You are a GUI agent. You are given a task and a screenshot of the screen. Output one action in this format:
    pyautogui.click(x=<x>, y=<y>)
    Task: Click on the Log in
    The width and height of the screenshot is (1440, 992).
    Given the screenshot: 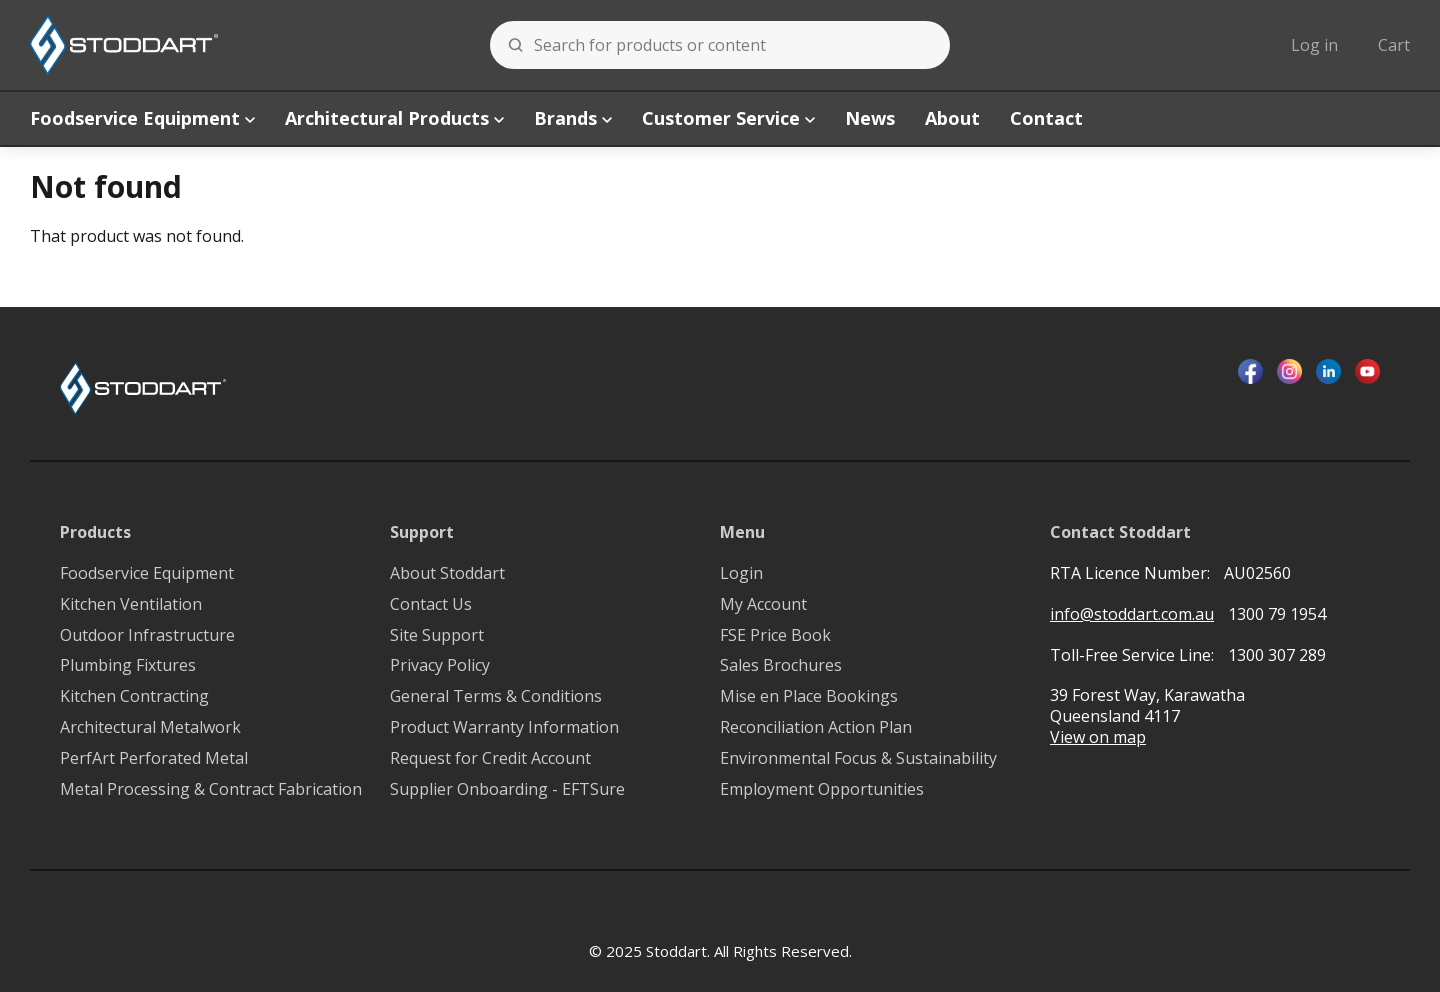 What is the action you would take?
    pyautogui.click(x=1314, y=45)
    